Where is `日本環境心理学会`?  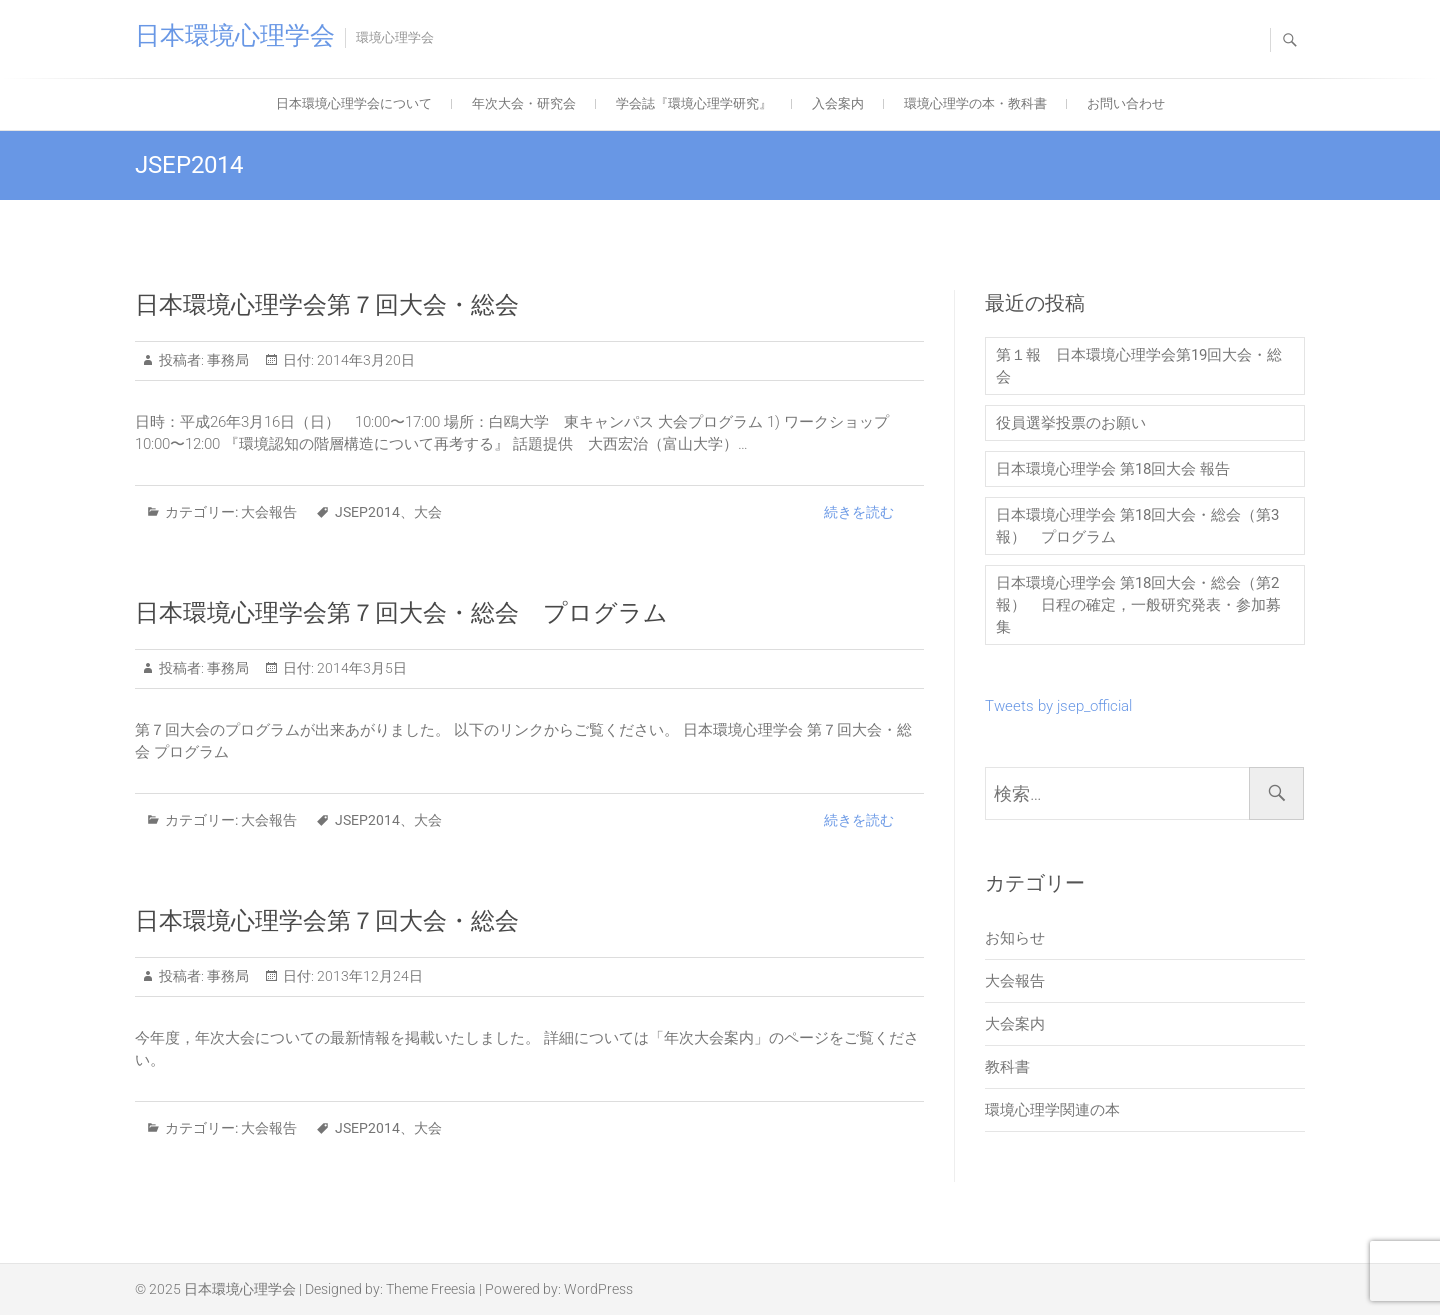 日本環境心理学会 is located at coordinates (235, 35).